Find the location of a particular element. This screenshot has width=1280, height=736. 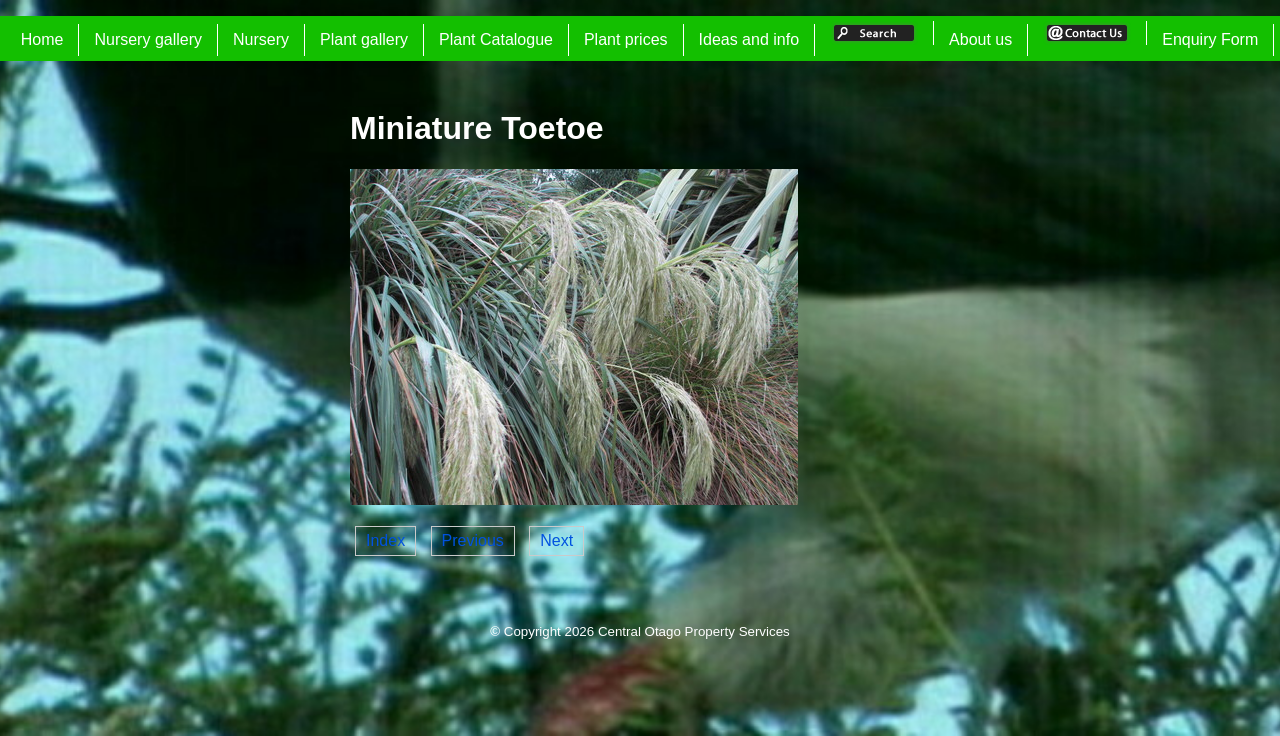

Index is located at coordinates (385, 540).